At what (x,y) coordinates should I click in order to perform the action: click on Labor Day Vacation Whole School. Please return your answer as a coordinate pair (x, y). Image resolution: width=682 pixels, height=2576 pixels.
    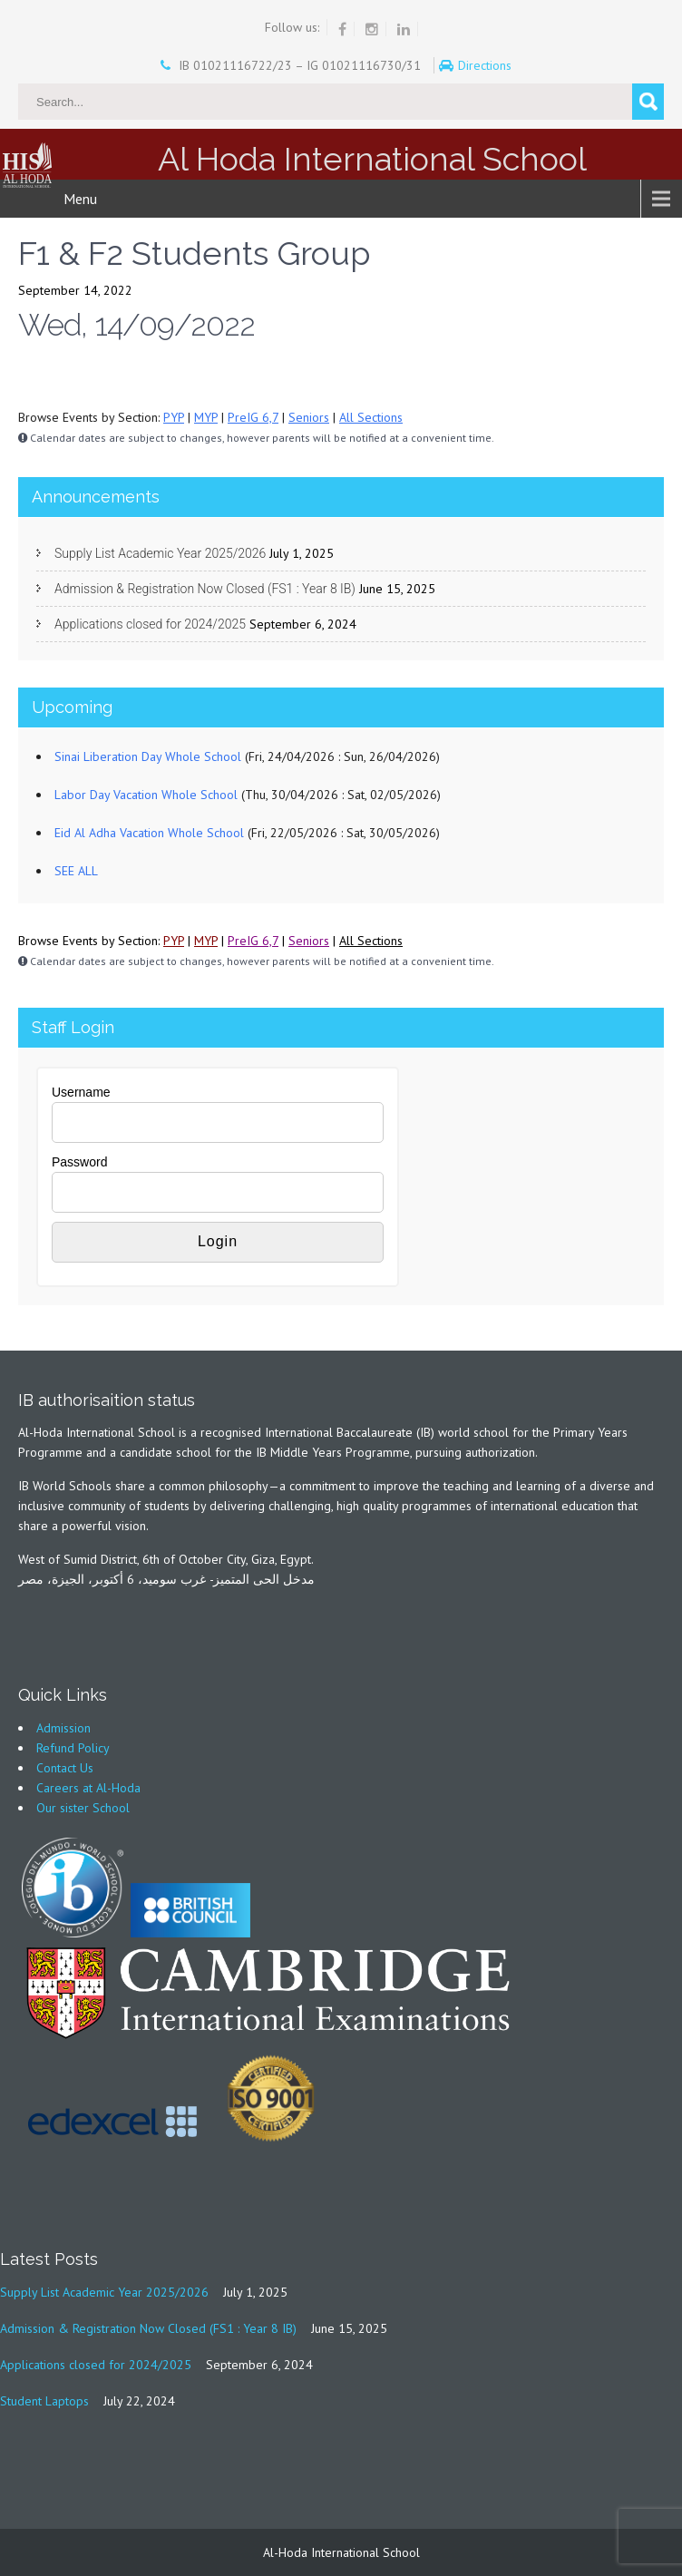
    Looking at the image, I should click on (146, 794).